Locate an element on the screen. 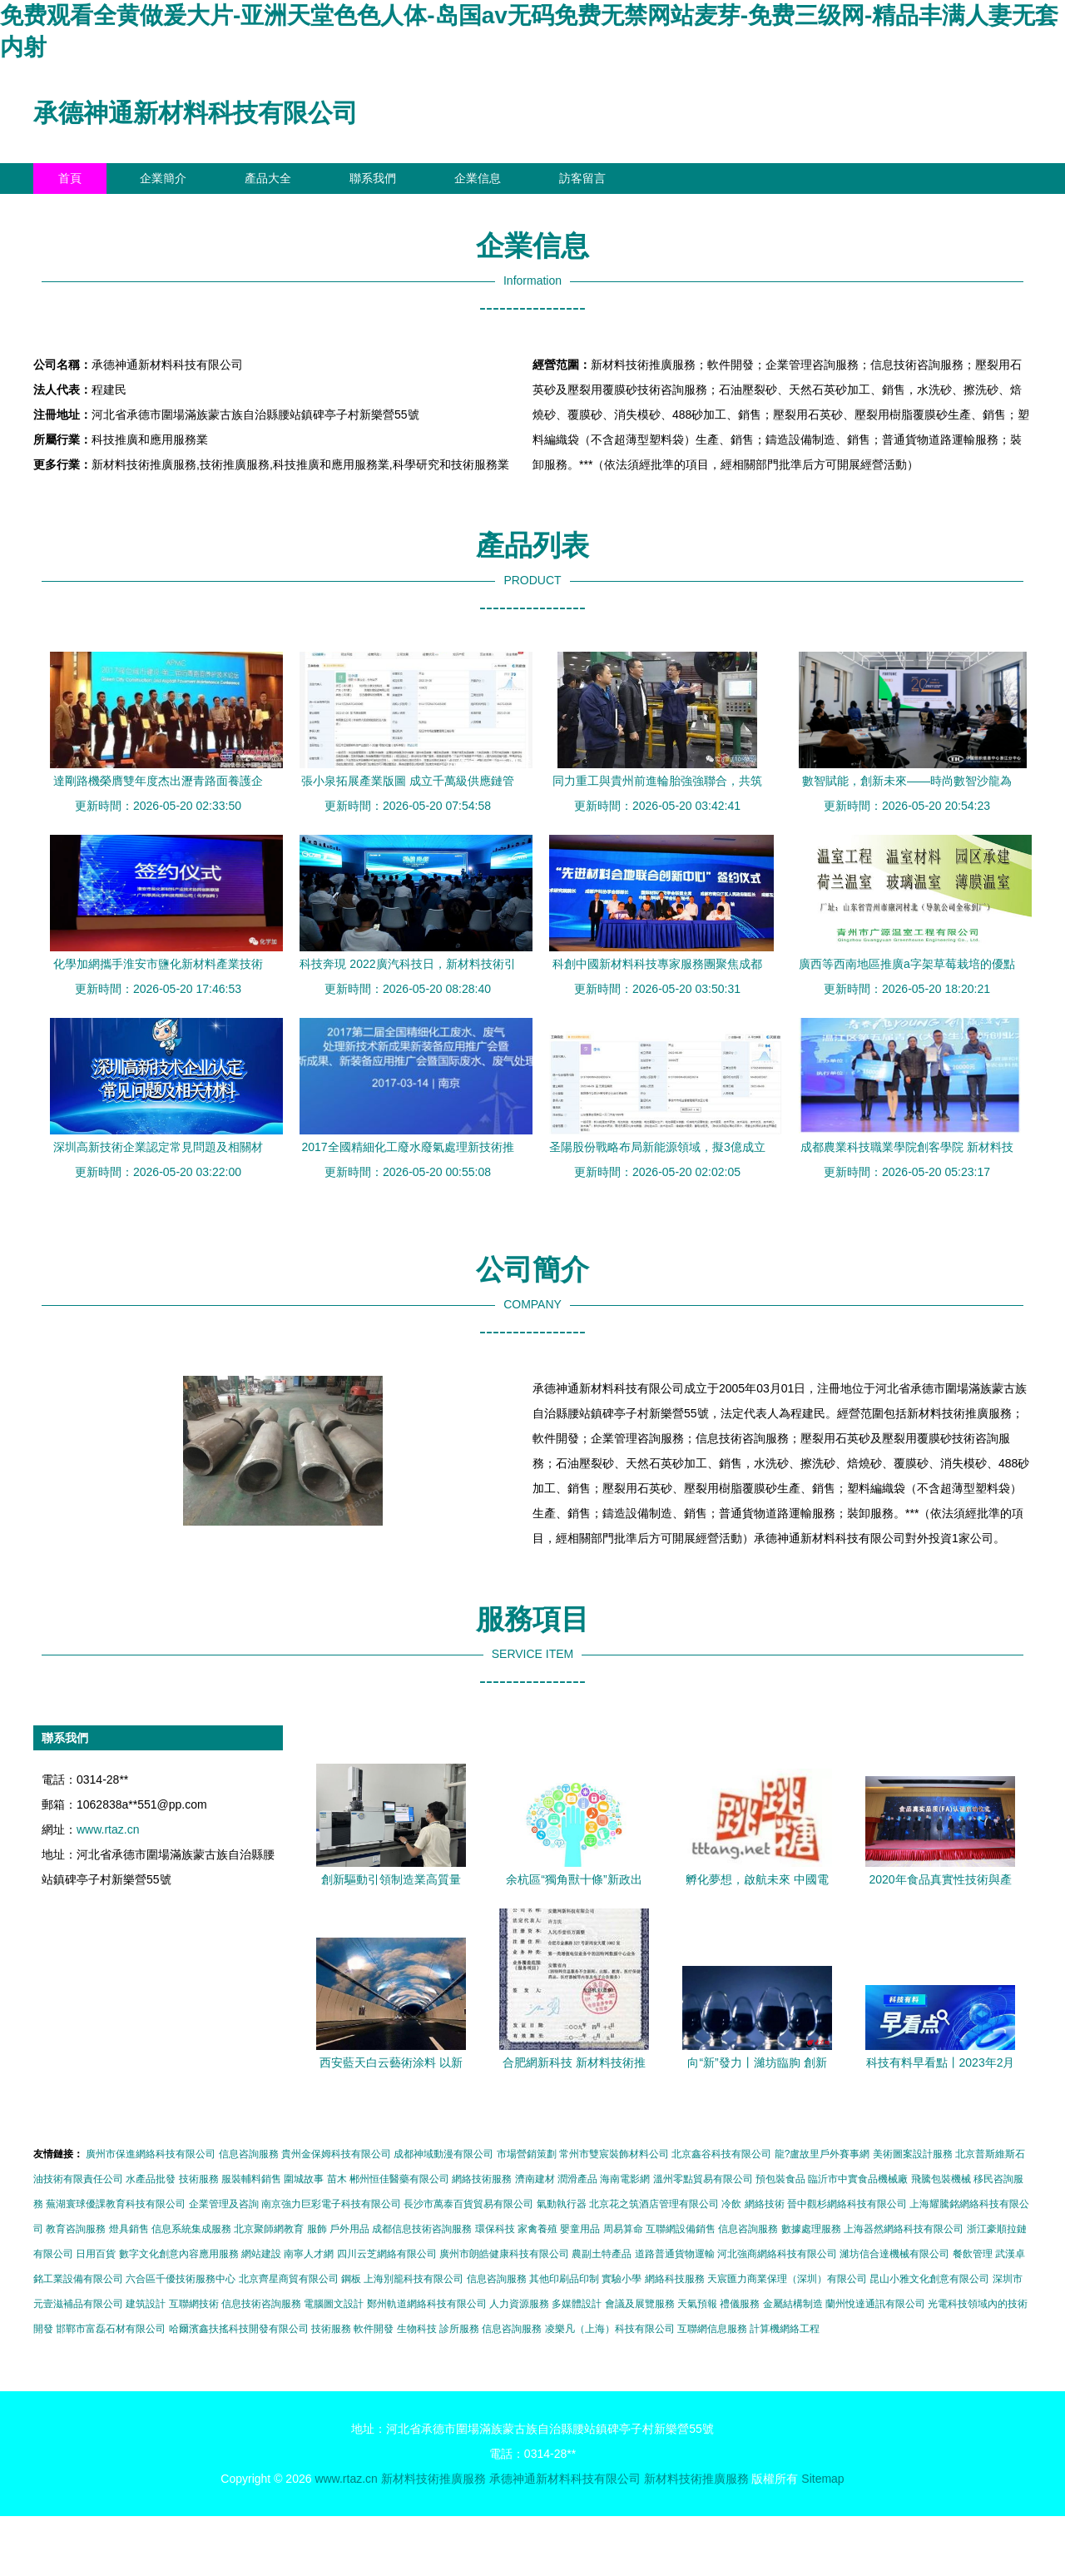  凌樂凡（上海）科技有限公司 is located at coordinates (610, 2329).